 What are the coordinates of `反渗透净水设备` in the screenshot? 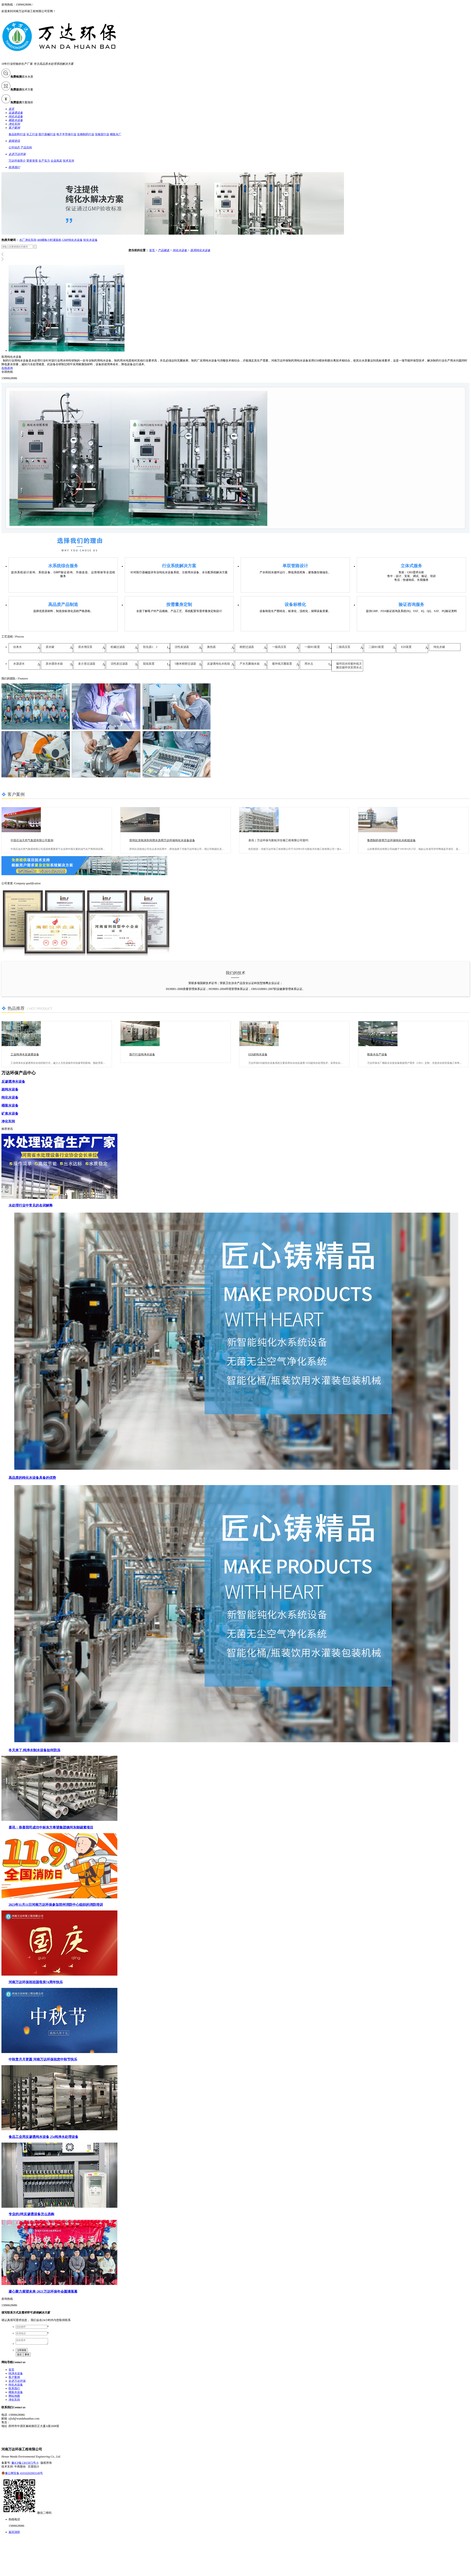 It's located at (13, 1081).